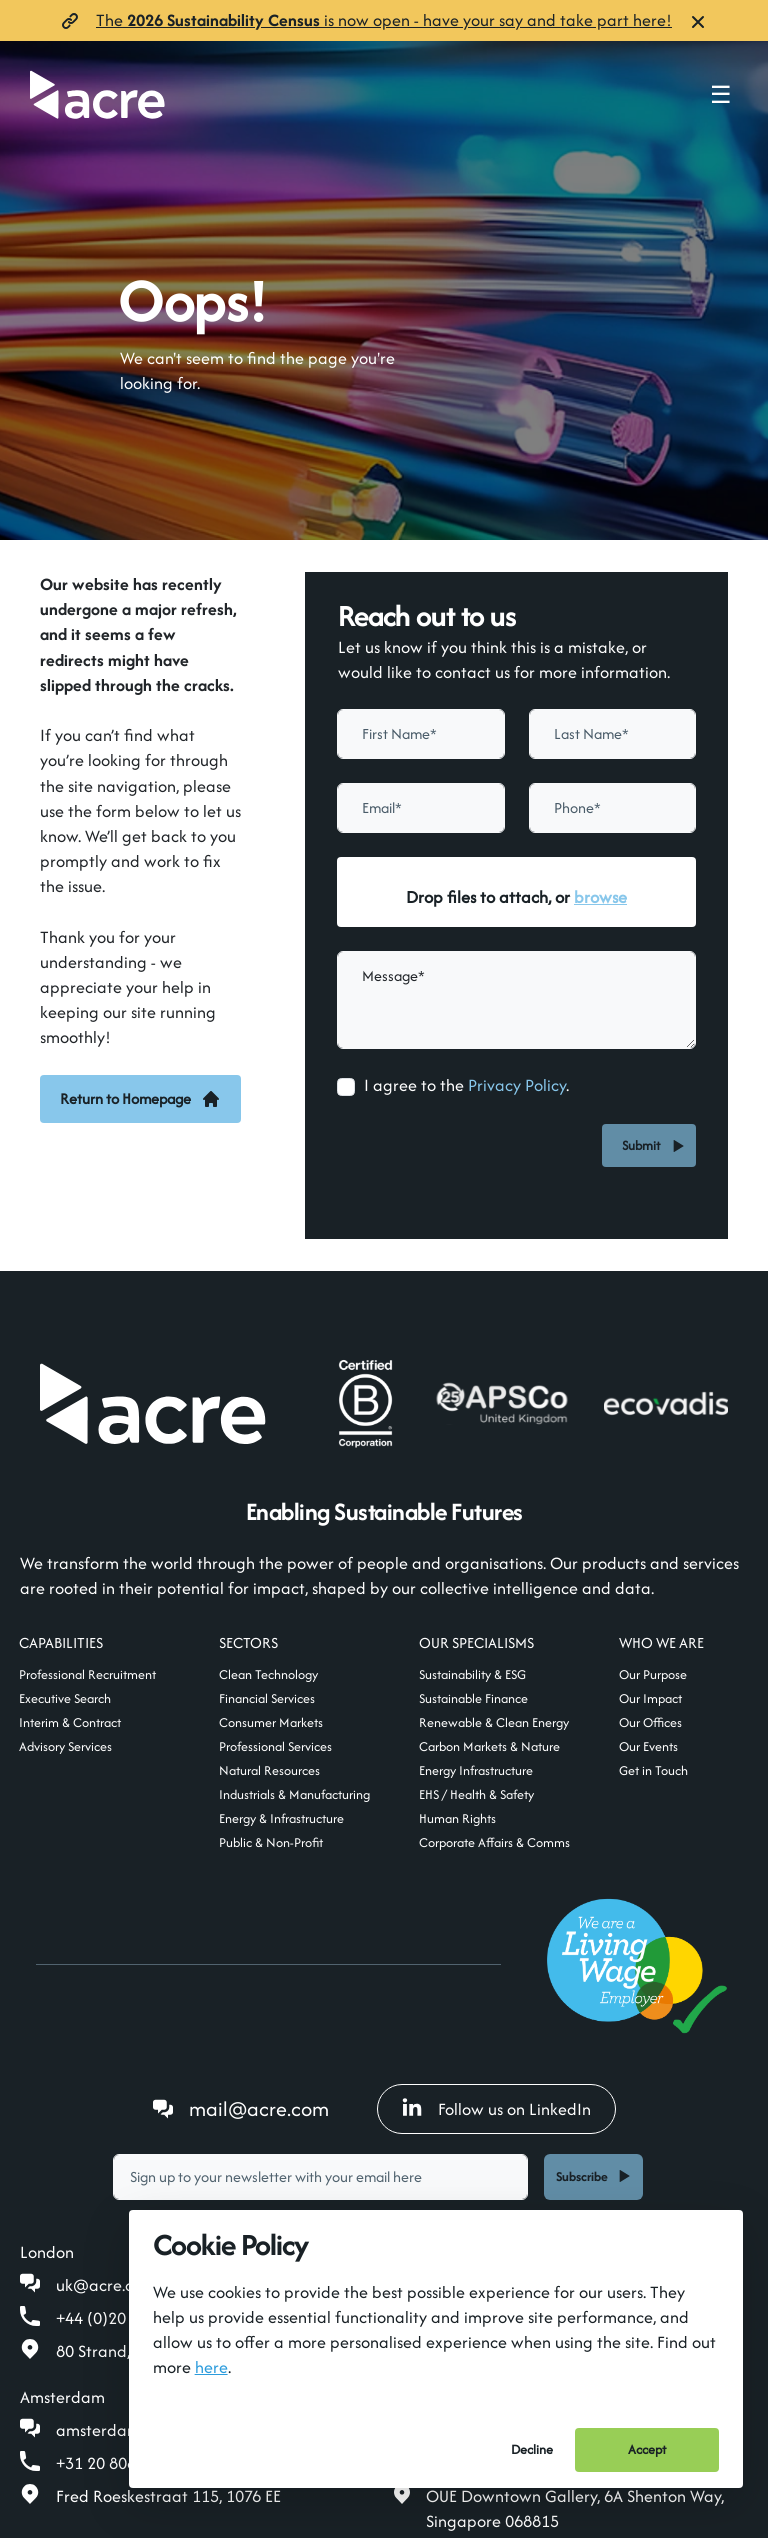  I want to click on Accept [Accept cookies], so click(647, 2449).